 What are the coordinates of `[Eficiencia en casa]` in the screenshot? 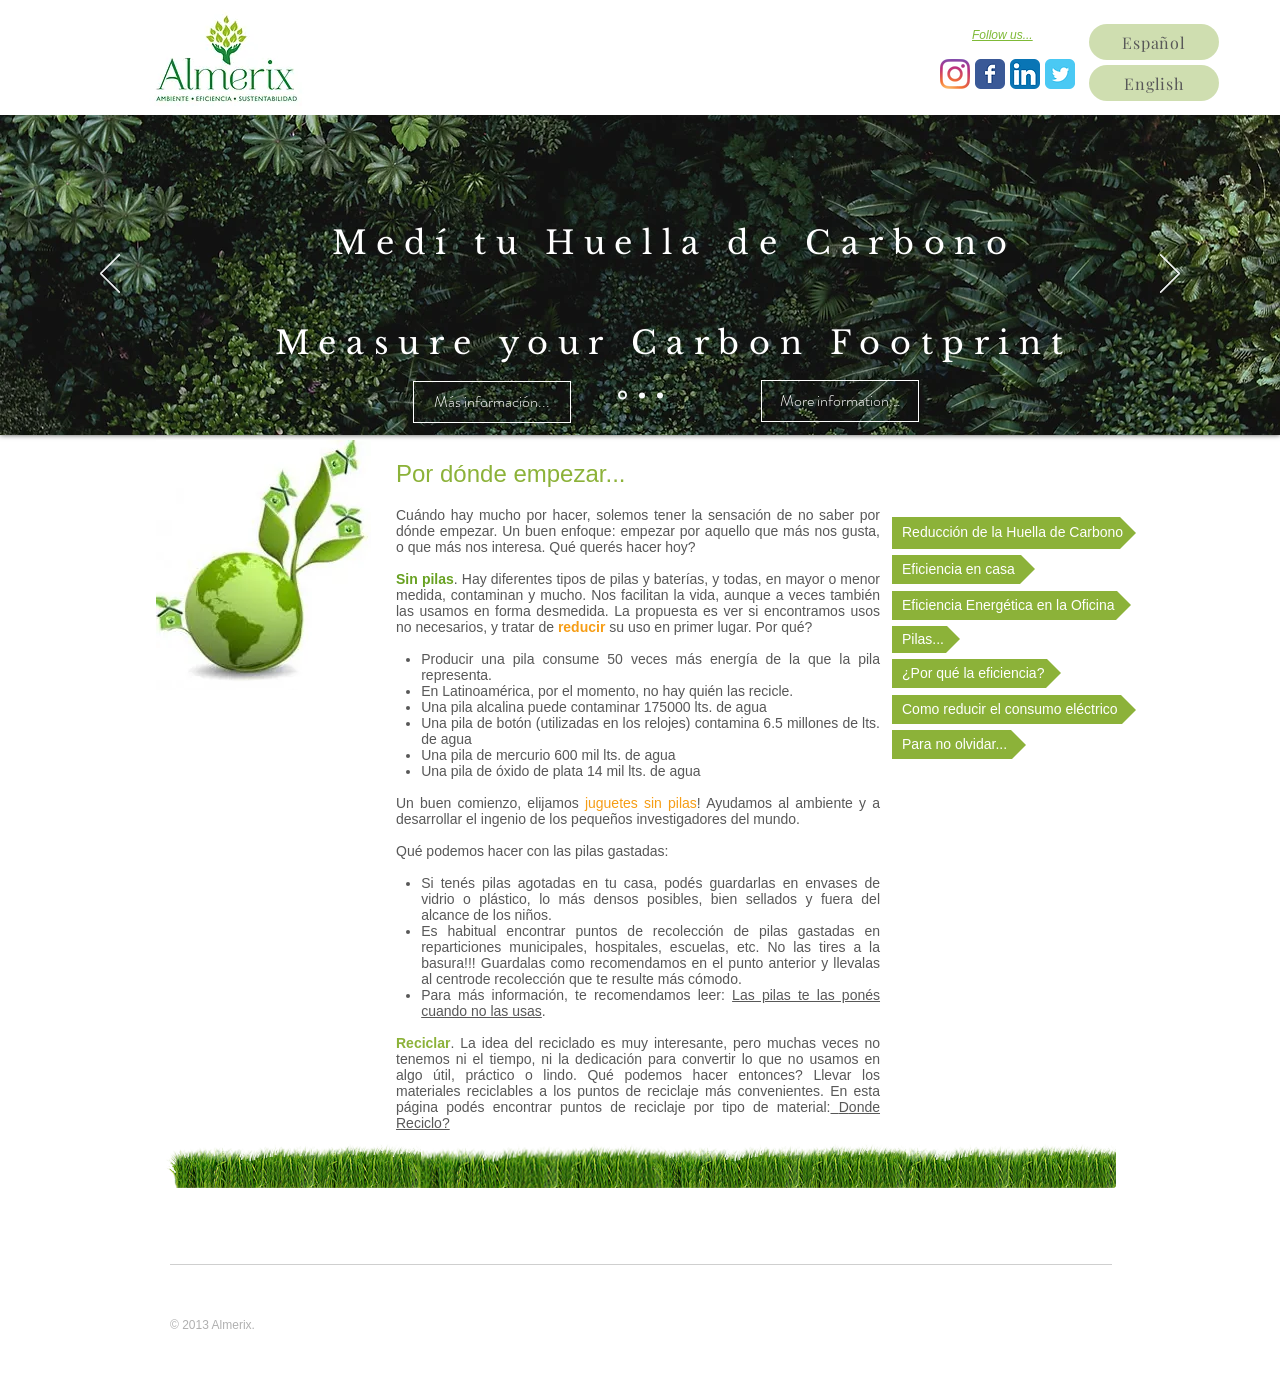 It's located at (963, 569).